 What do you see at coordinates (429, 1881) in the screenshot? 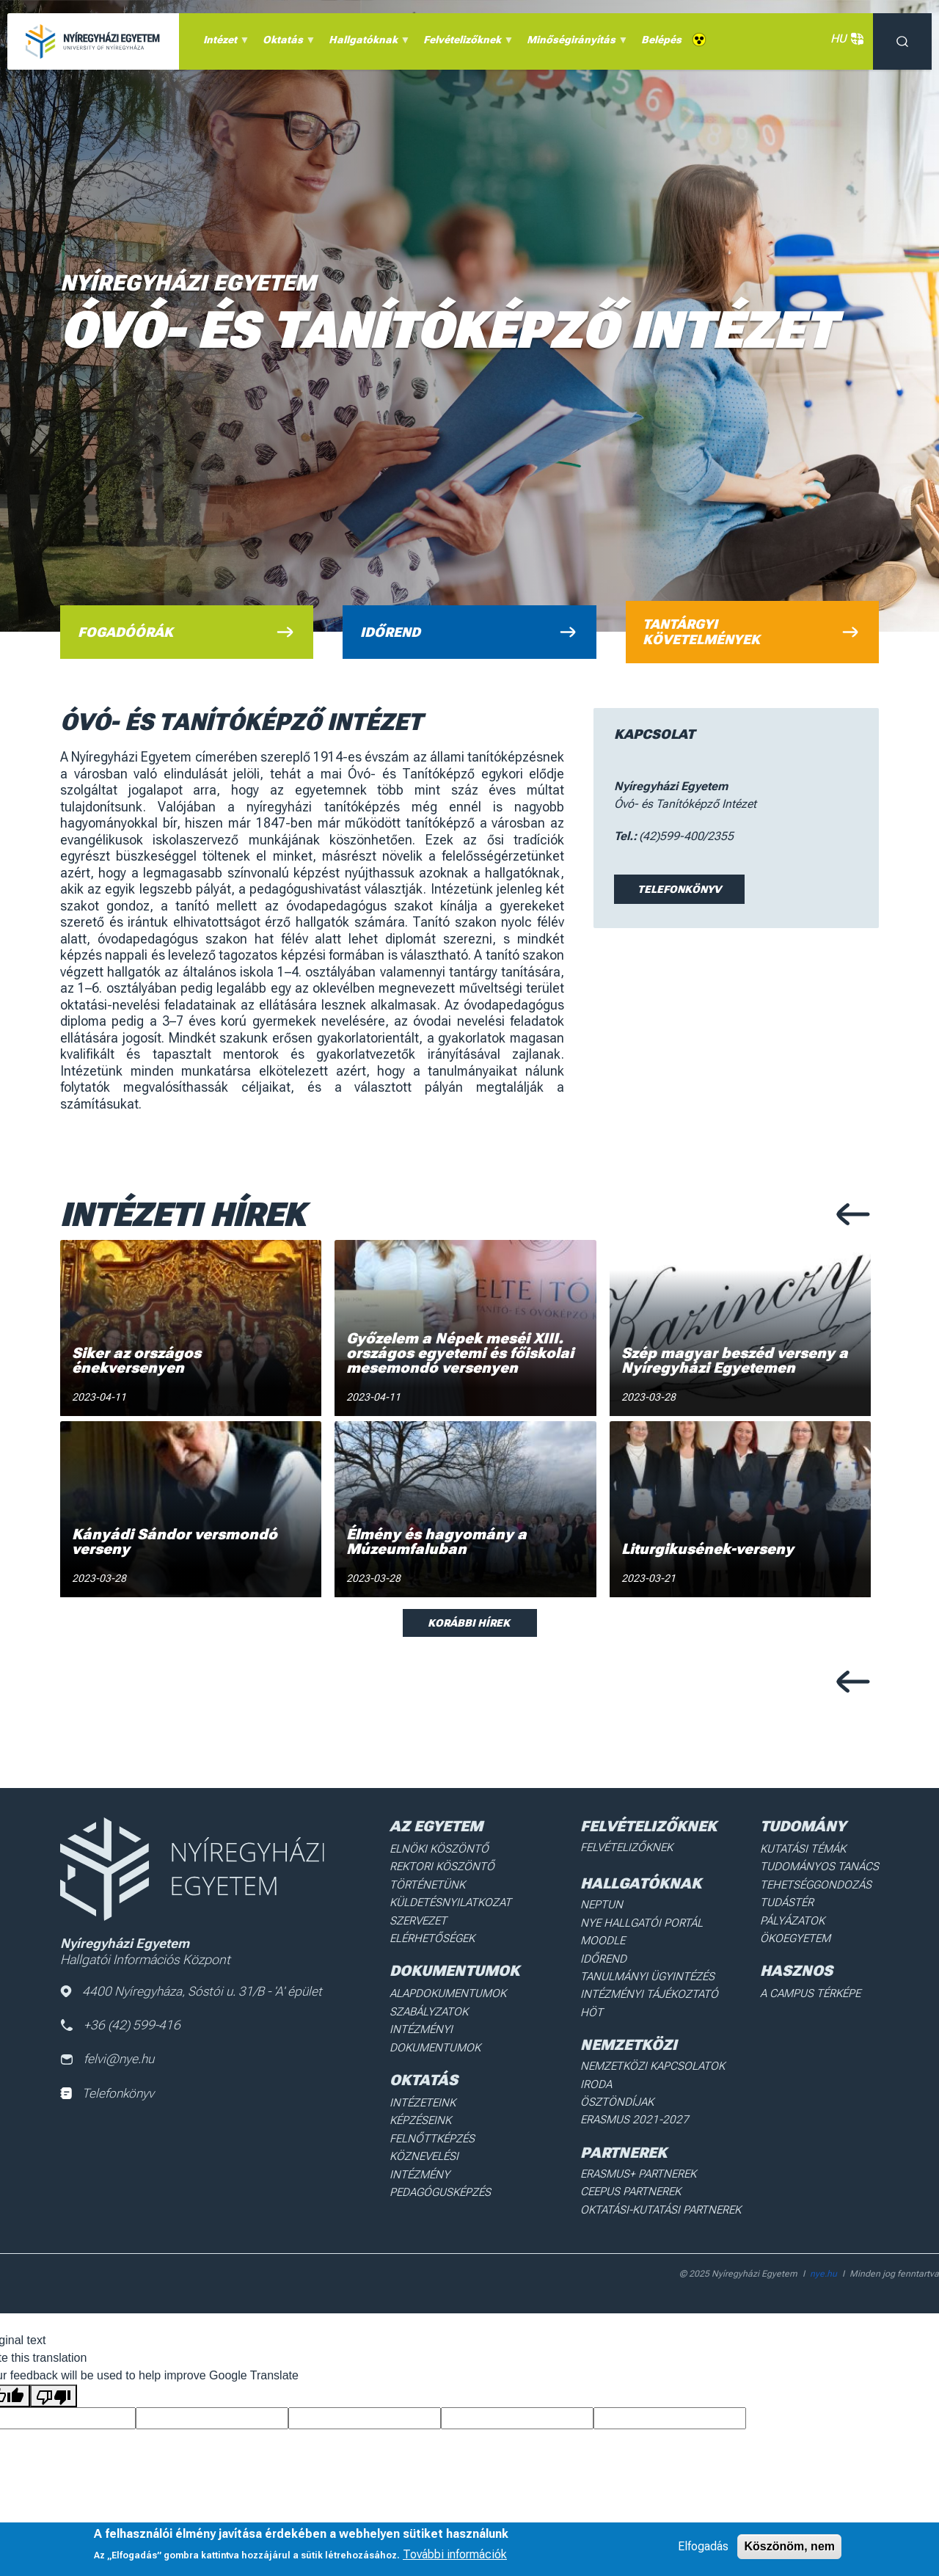
I see `Történetünk` at bounding box center [429, 1881].